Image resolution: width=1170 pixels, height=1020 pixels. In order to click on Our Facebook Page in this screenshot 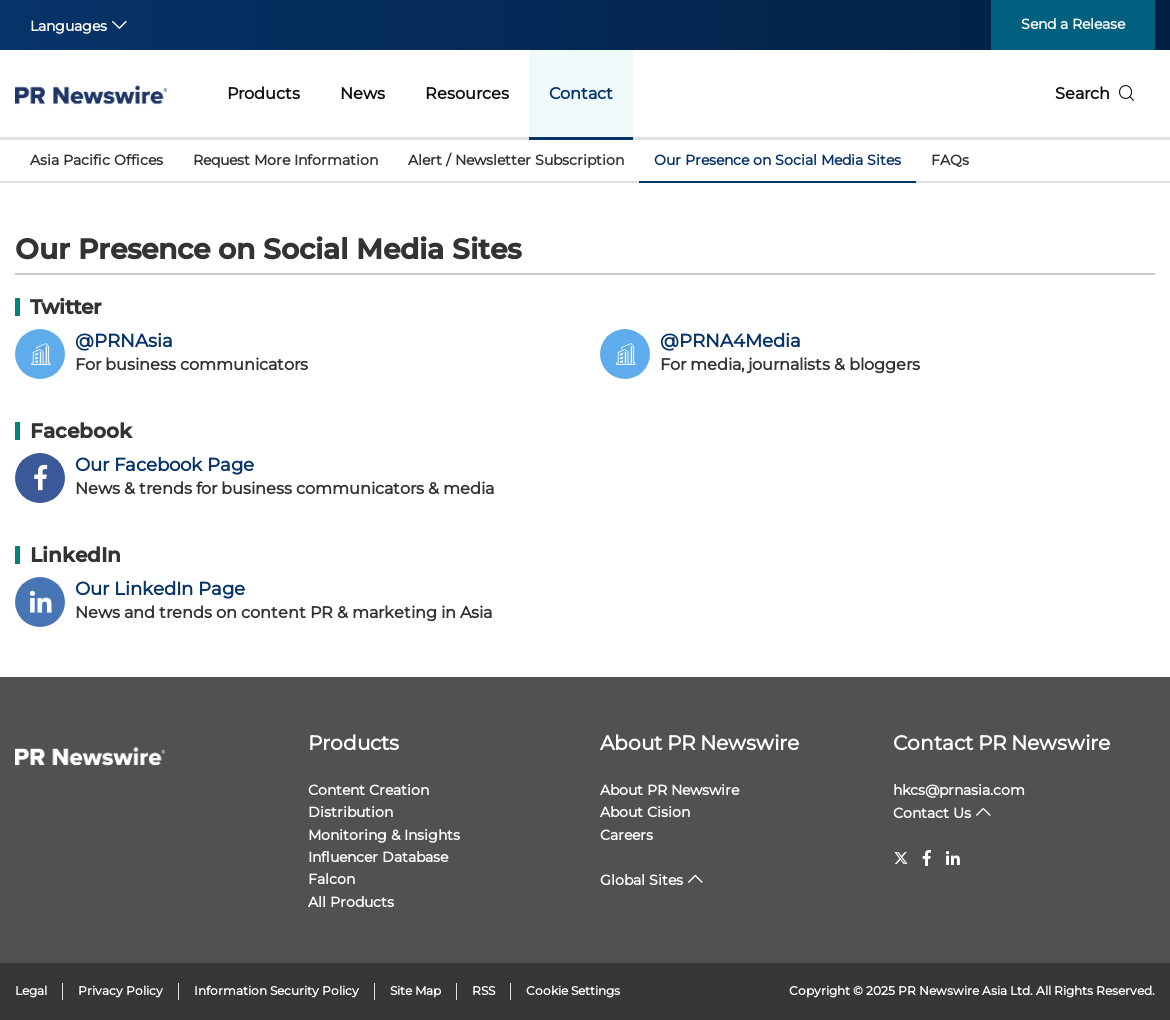, I will do `click(164, 465)`.